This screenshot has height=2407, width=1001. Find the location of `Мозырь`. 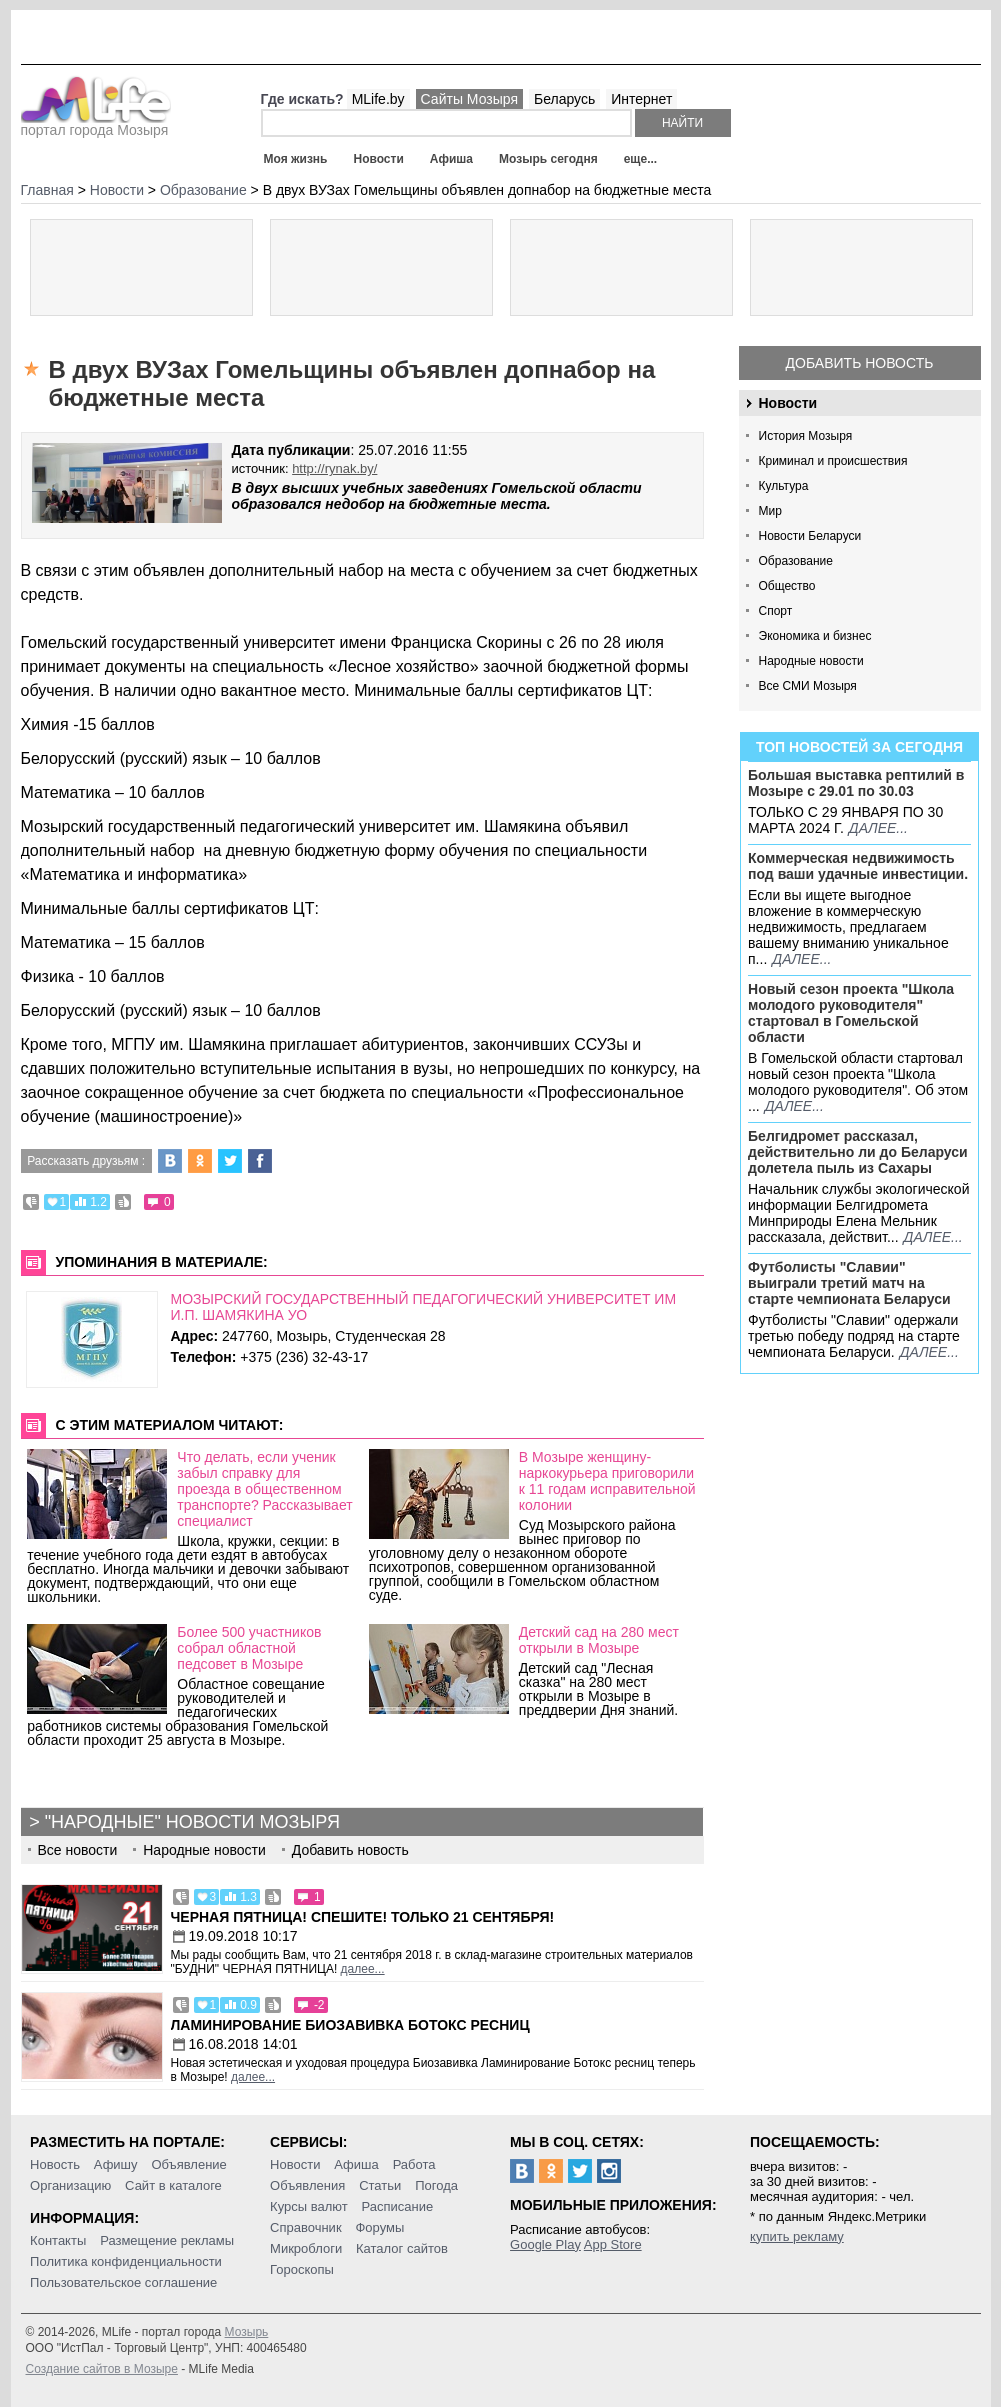

Мозырь is located at coordinates (247, 2332).